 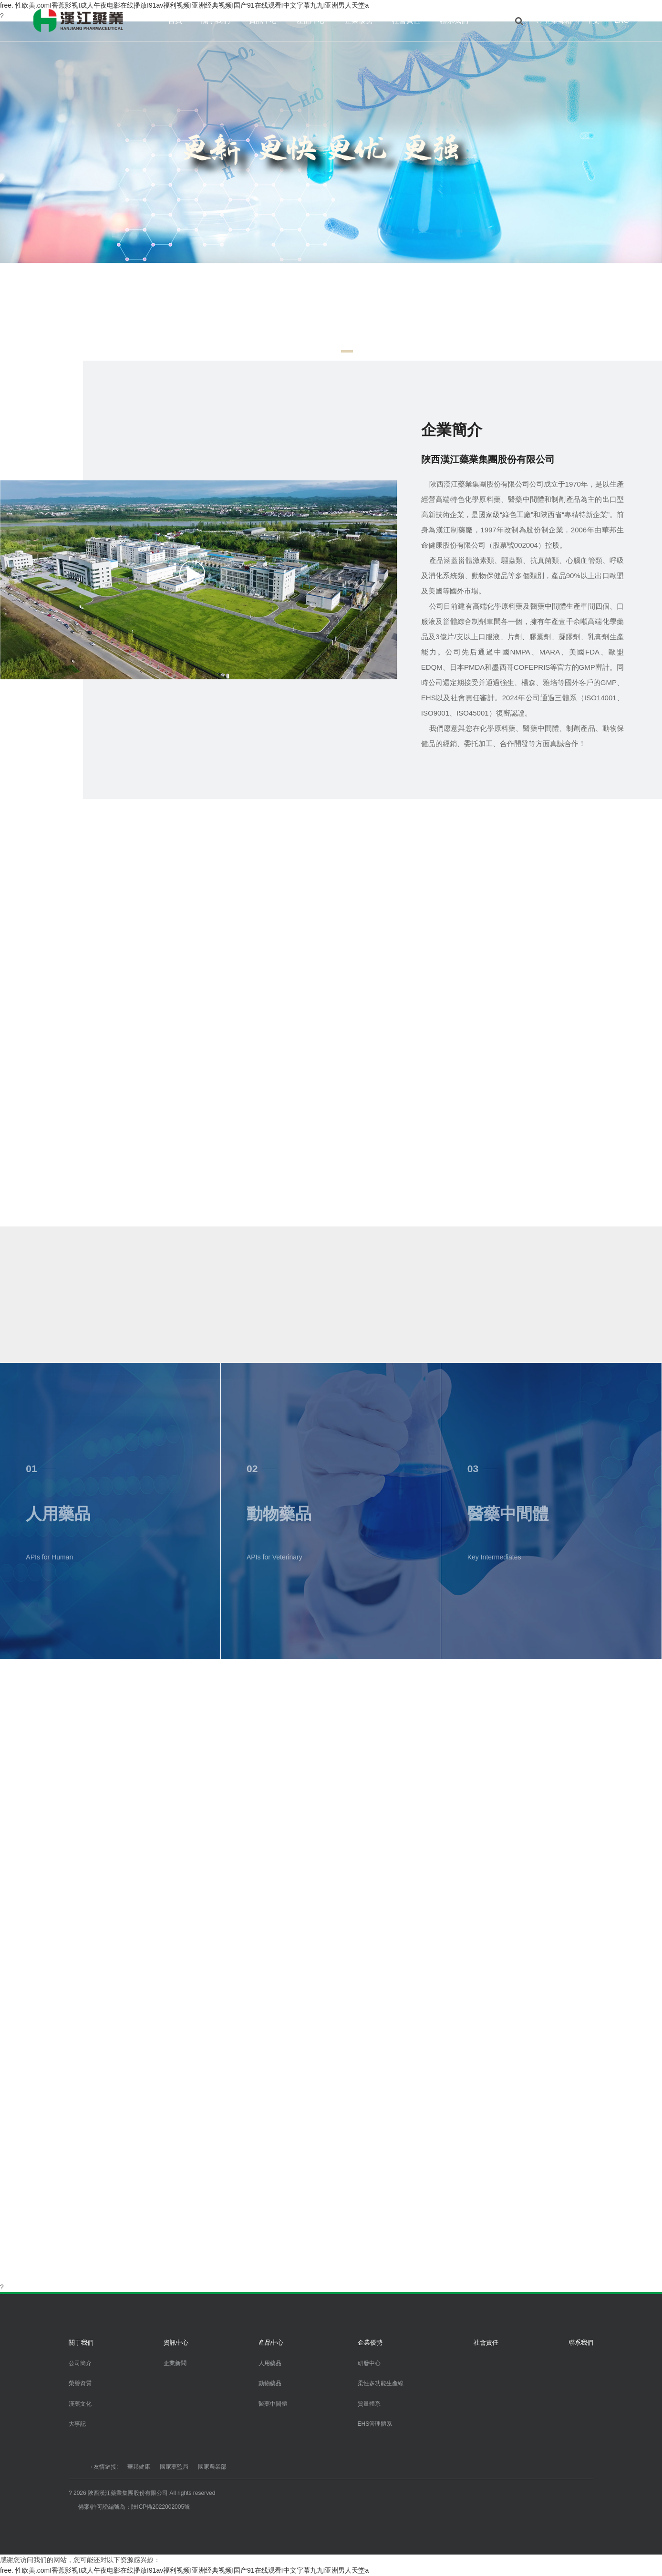 I want to click on 中文, so click(x=593, y=20).